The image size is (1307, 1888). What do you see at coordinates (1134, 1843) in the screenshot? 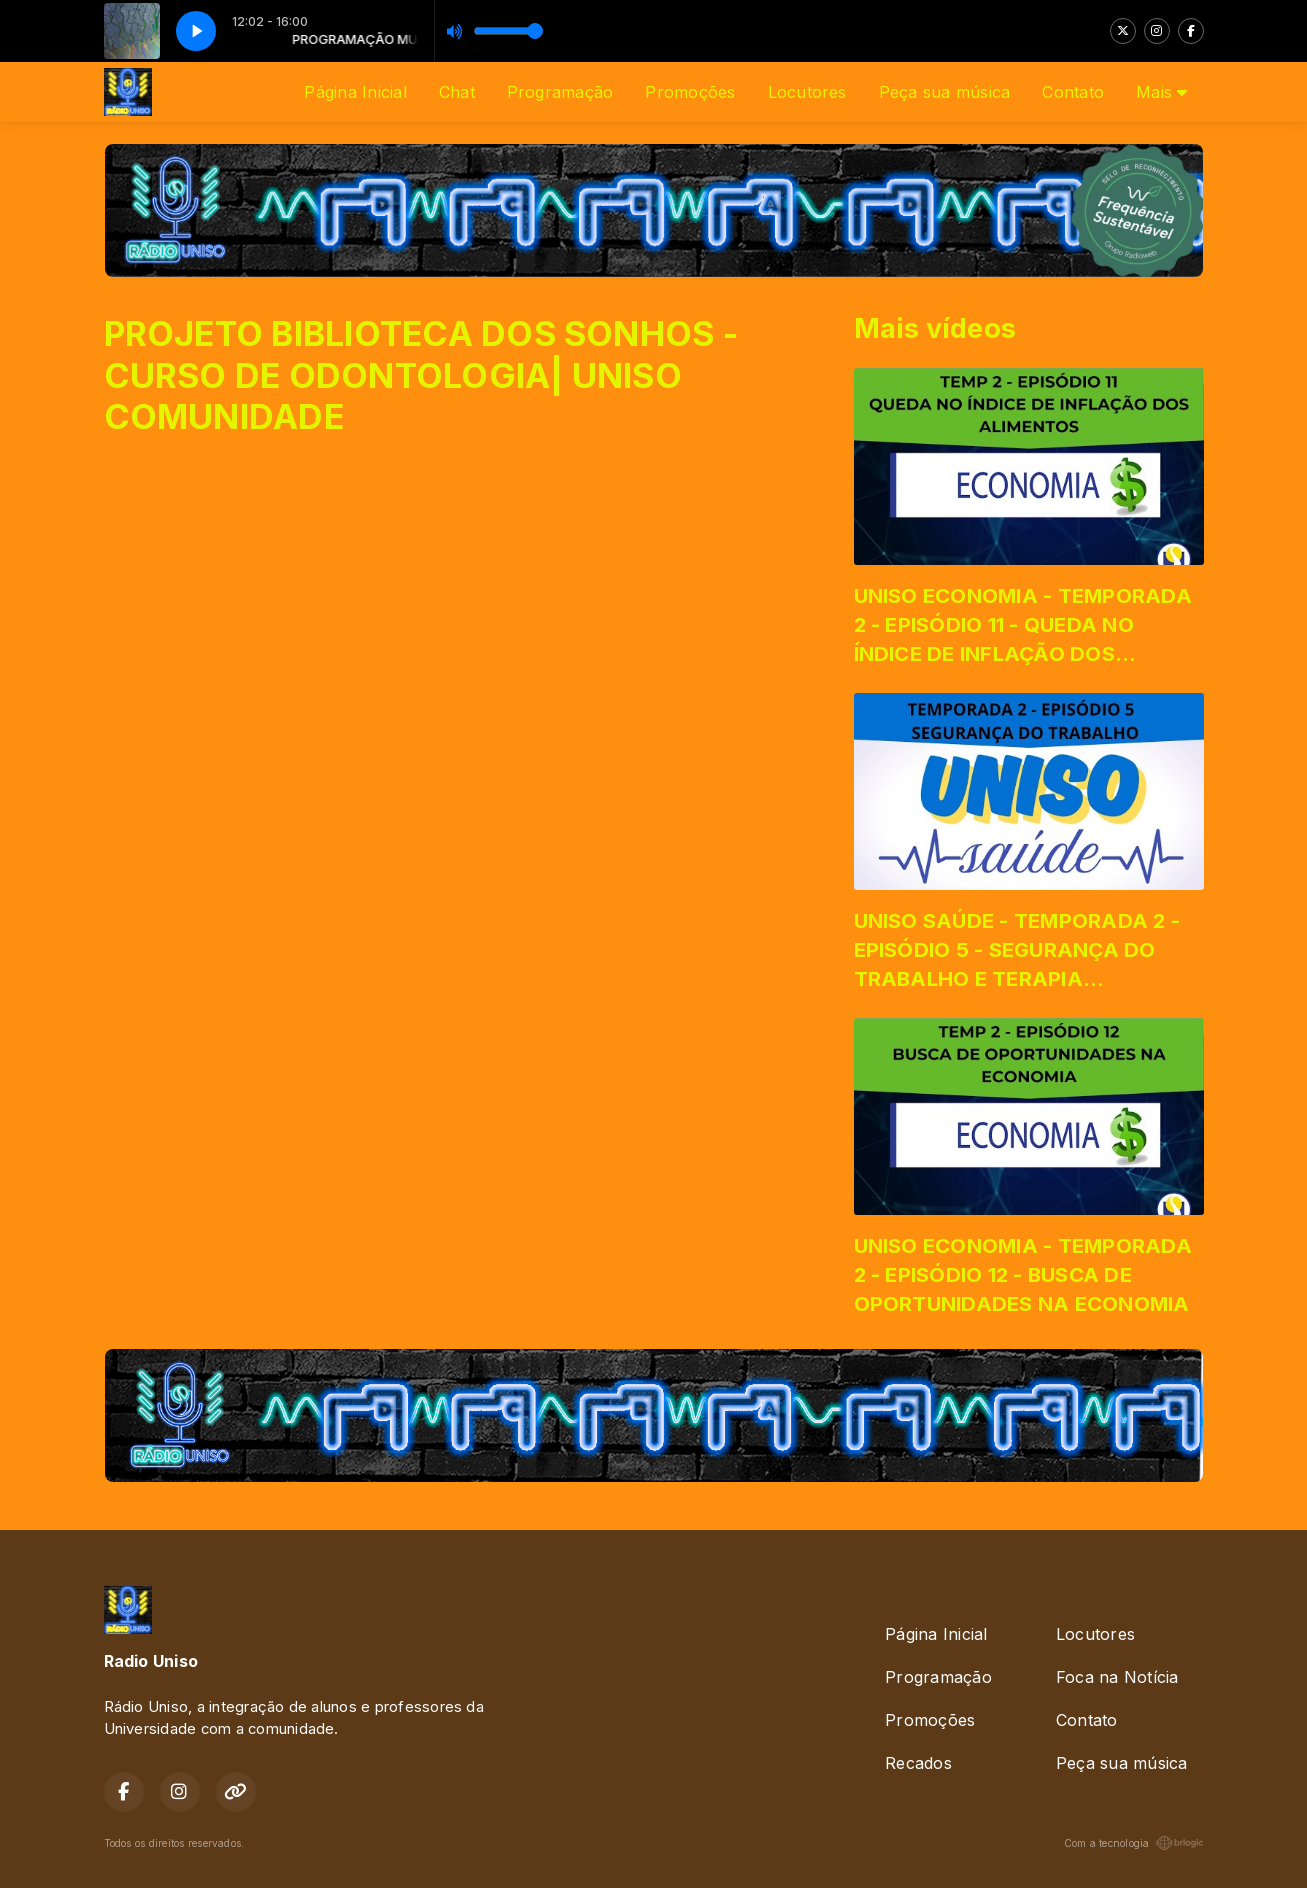
I see `Com a tecnologia` at bounding box center [1134, 1843].